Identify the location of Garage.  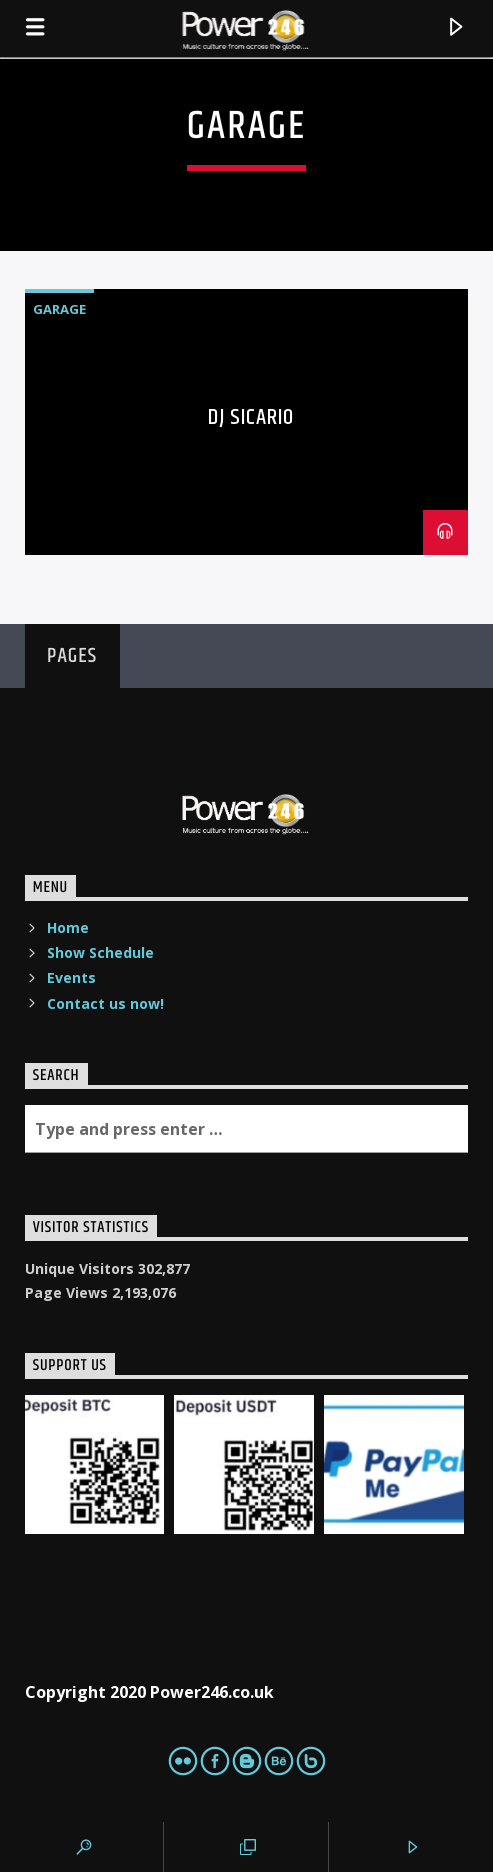
(59, 309).